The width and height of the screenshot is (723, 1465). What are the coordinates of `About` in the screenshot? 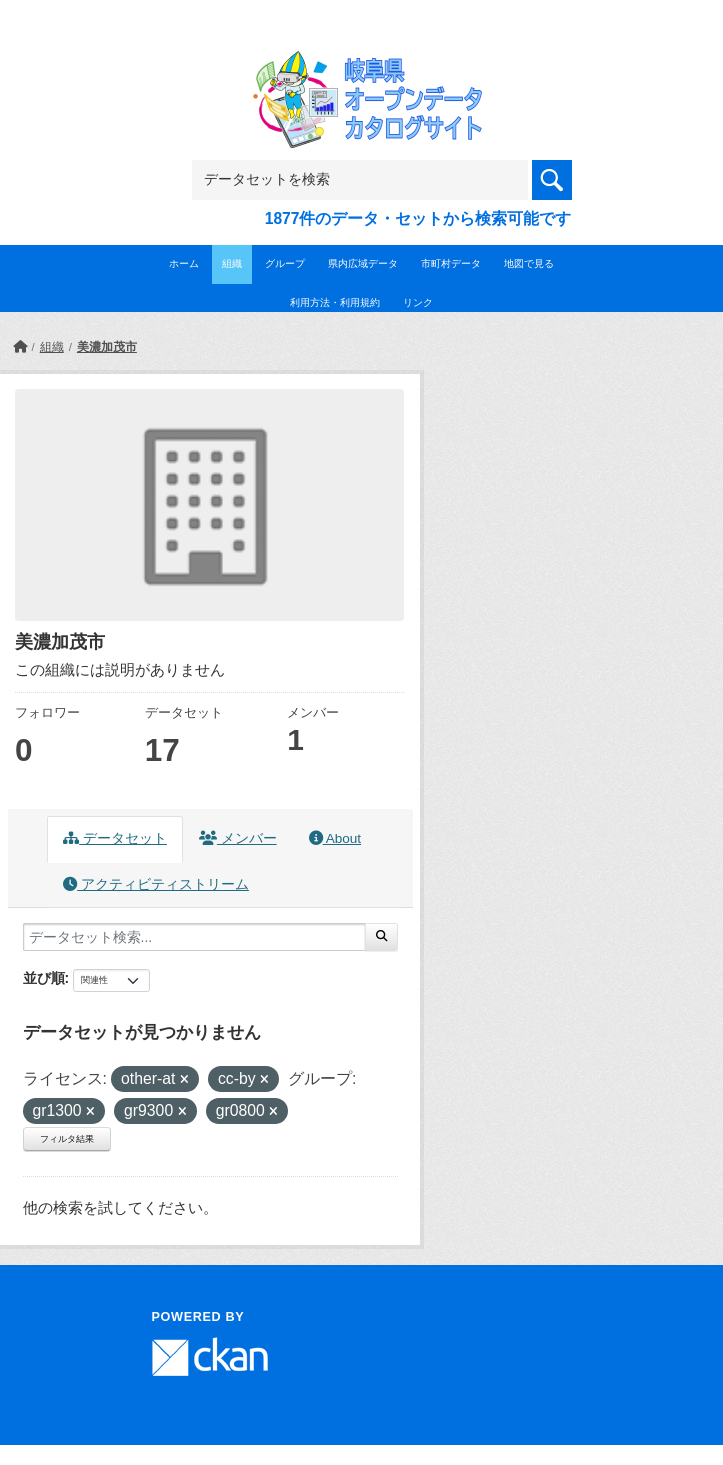 It's located at (335, 838).